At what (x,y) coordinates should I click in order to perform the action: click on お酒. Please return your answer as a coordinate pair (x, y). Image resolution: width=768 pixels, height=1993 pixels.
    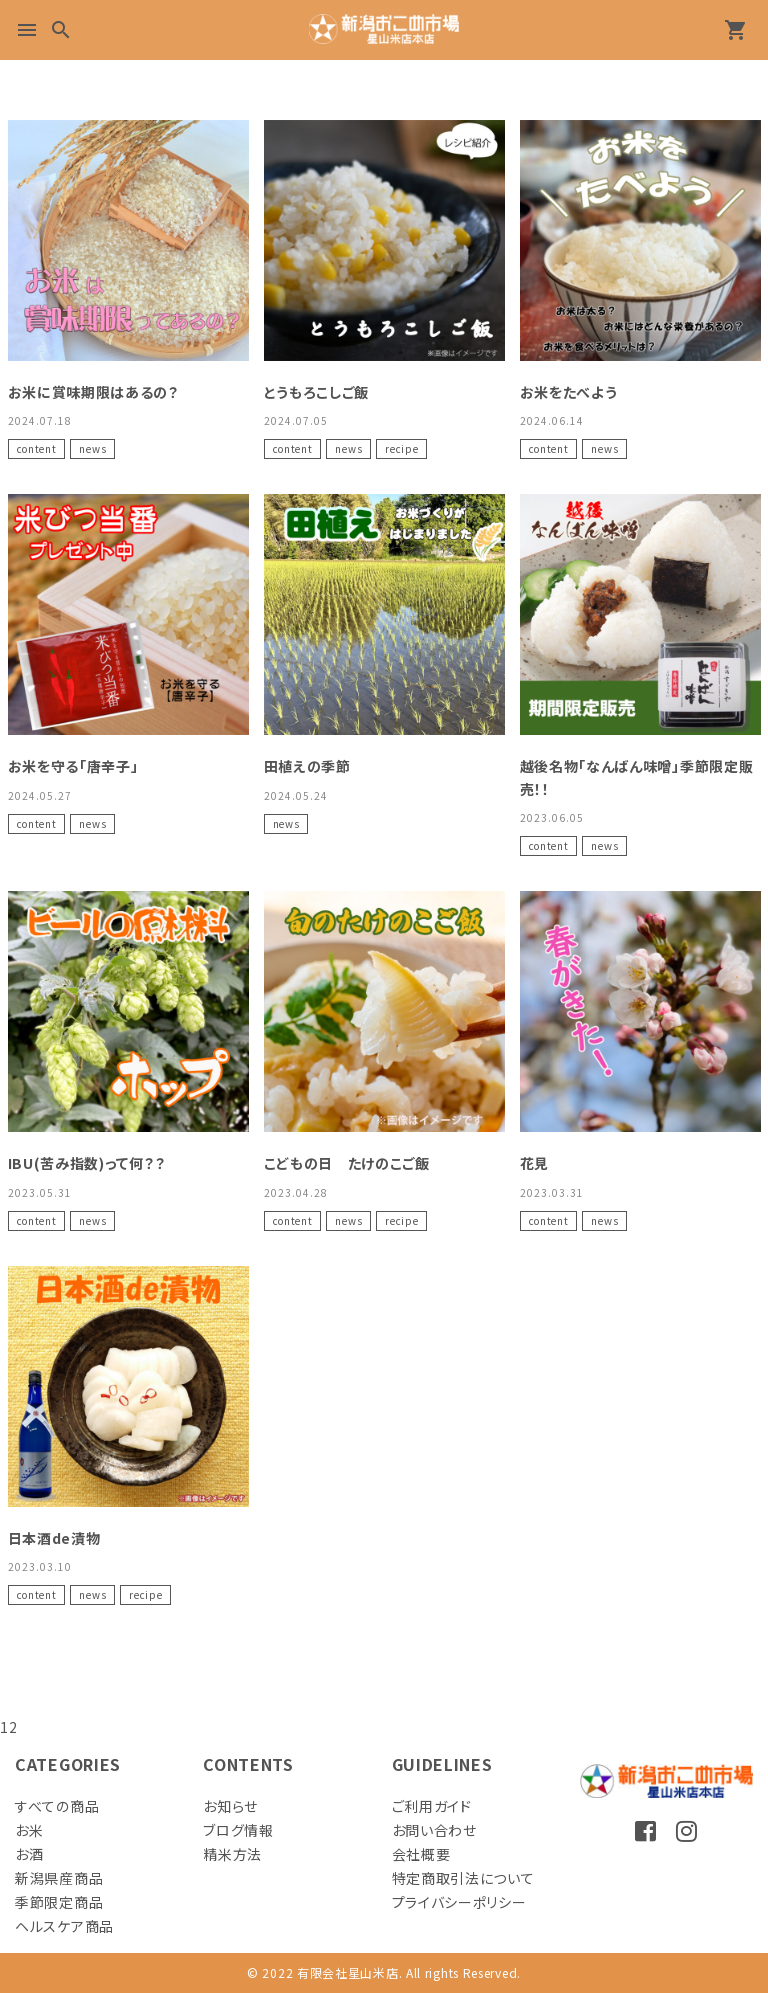
    Looking at the image, I should click on (29, 1854).